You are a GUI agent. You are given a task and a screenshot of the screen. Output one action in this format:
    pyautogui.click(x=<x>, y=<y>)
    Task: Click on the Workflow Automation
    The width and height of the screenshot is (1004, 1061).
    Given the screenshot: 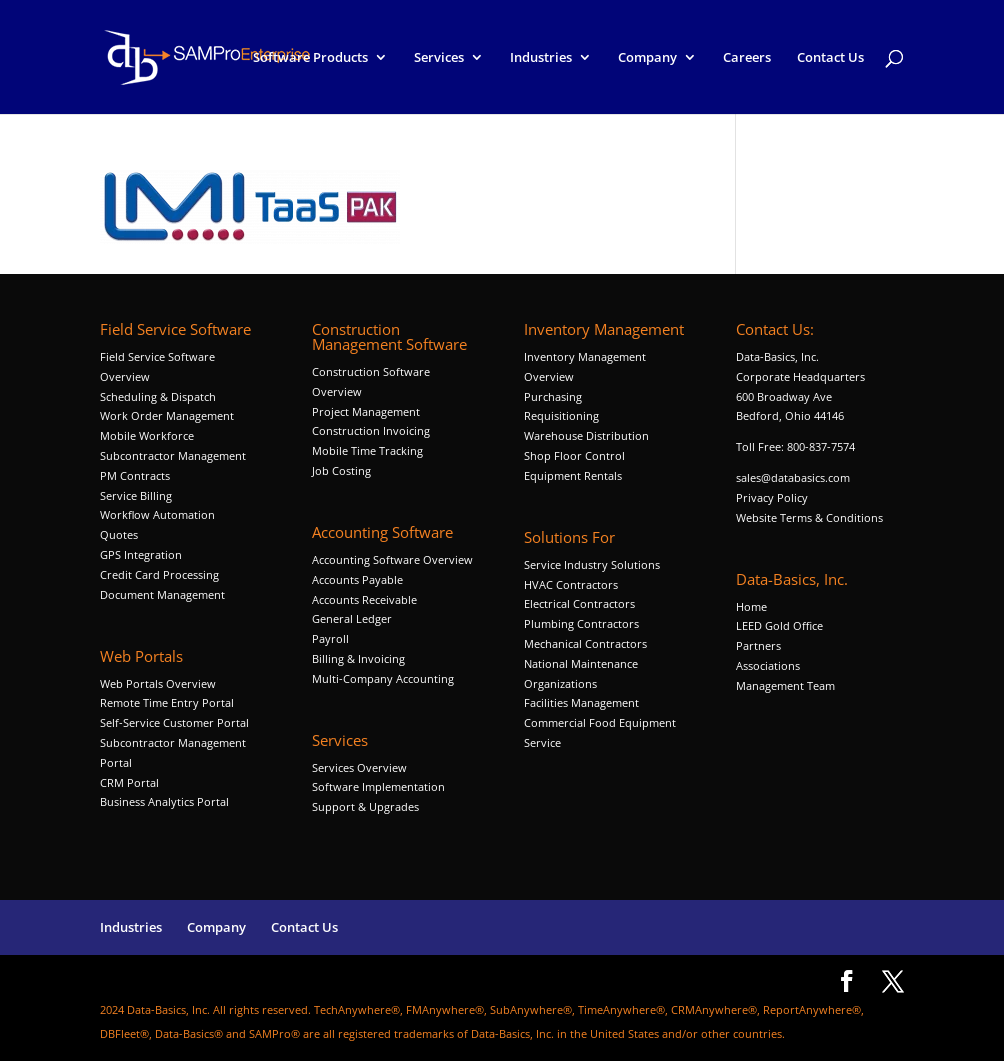 What is the action you would take?
    pyautogui.click(x=157, y=514)
    